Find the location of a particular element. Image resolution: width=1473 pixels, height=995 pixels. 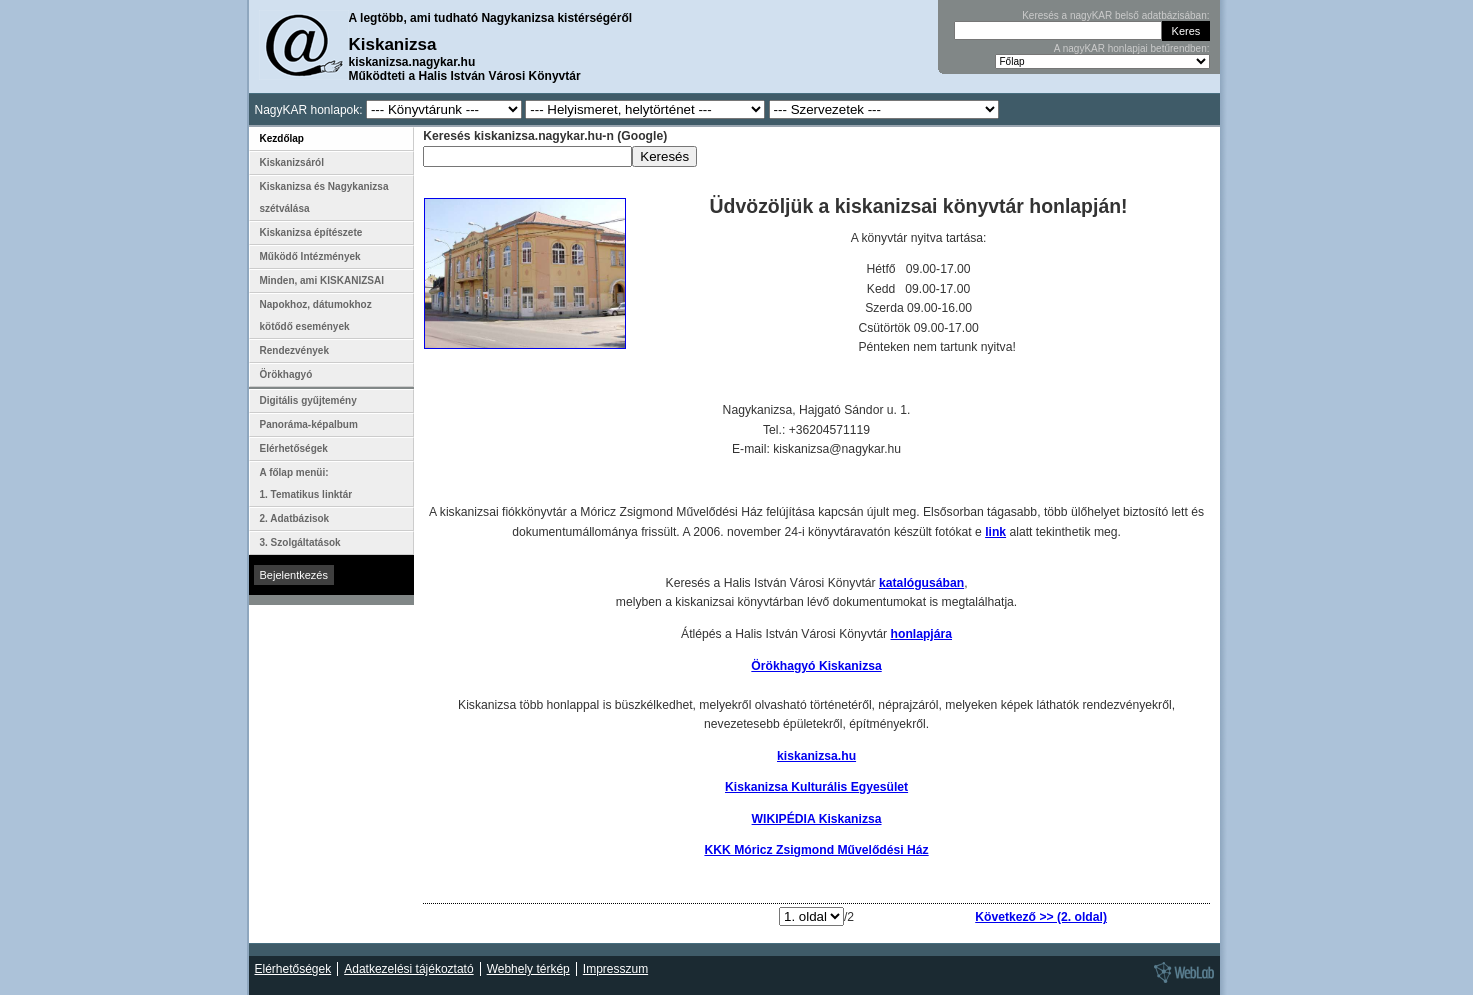

3. Szolgáltatások is located at coordinates (300, 542).